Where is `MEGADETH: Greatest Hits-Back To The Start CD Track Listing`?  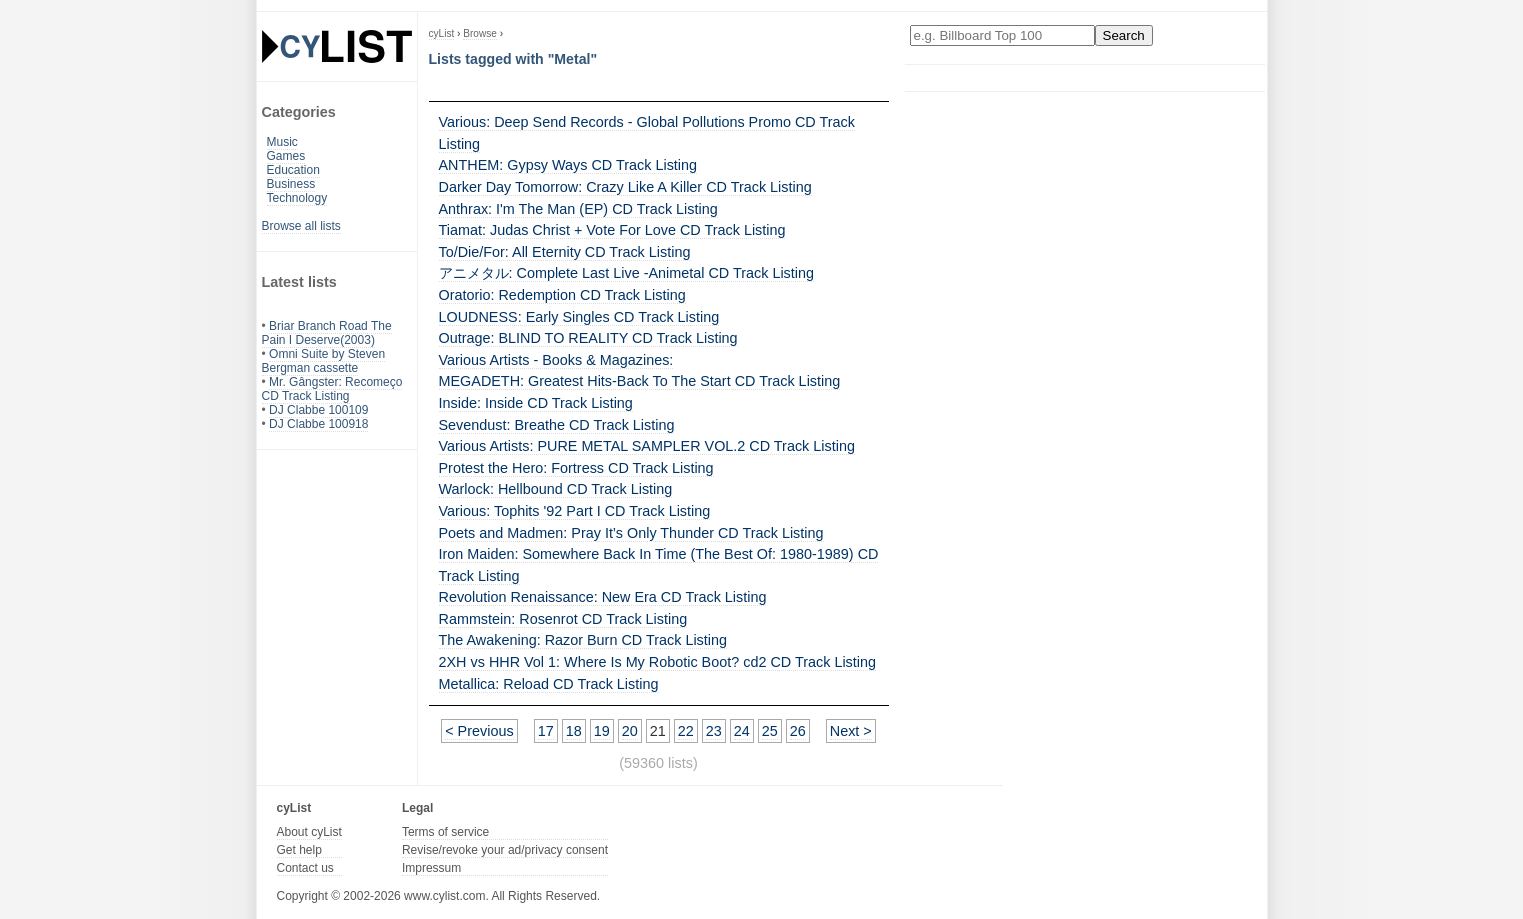
MEGADETH: Greatest Hits-Back To The Start CD Track Listing is located at coordinates (640, 381).